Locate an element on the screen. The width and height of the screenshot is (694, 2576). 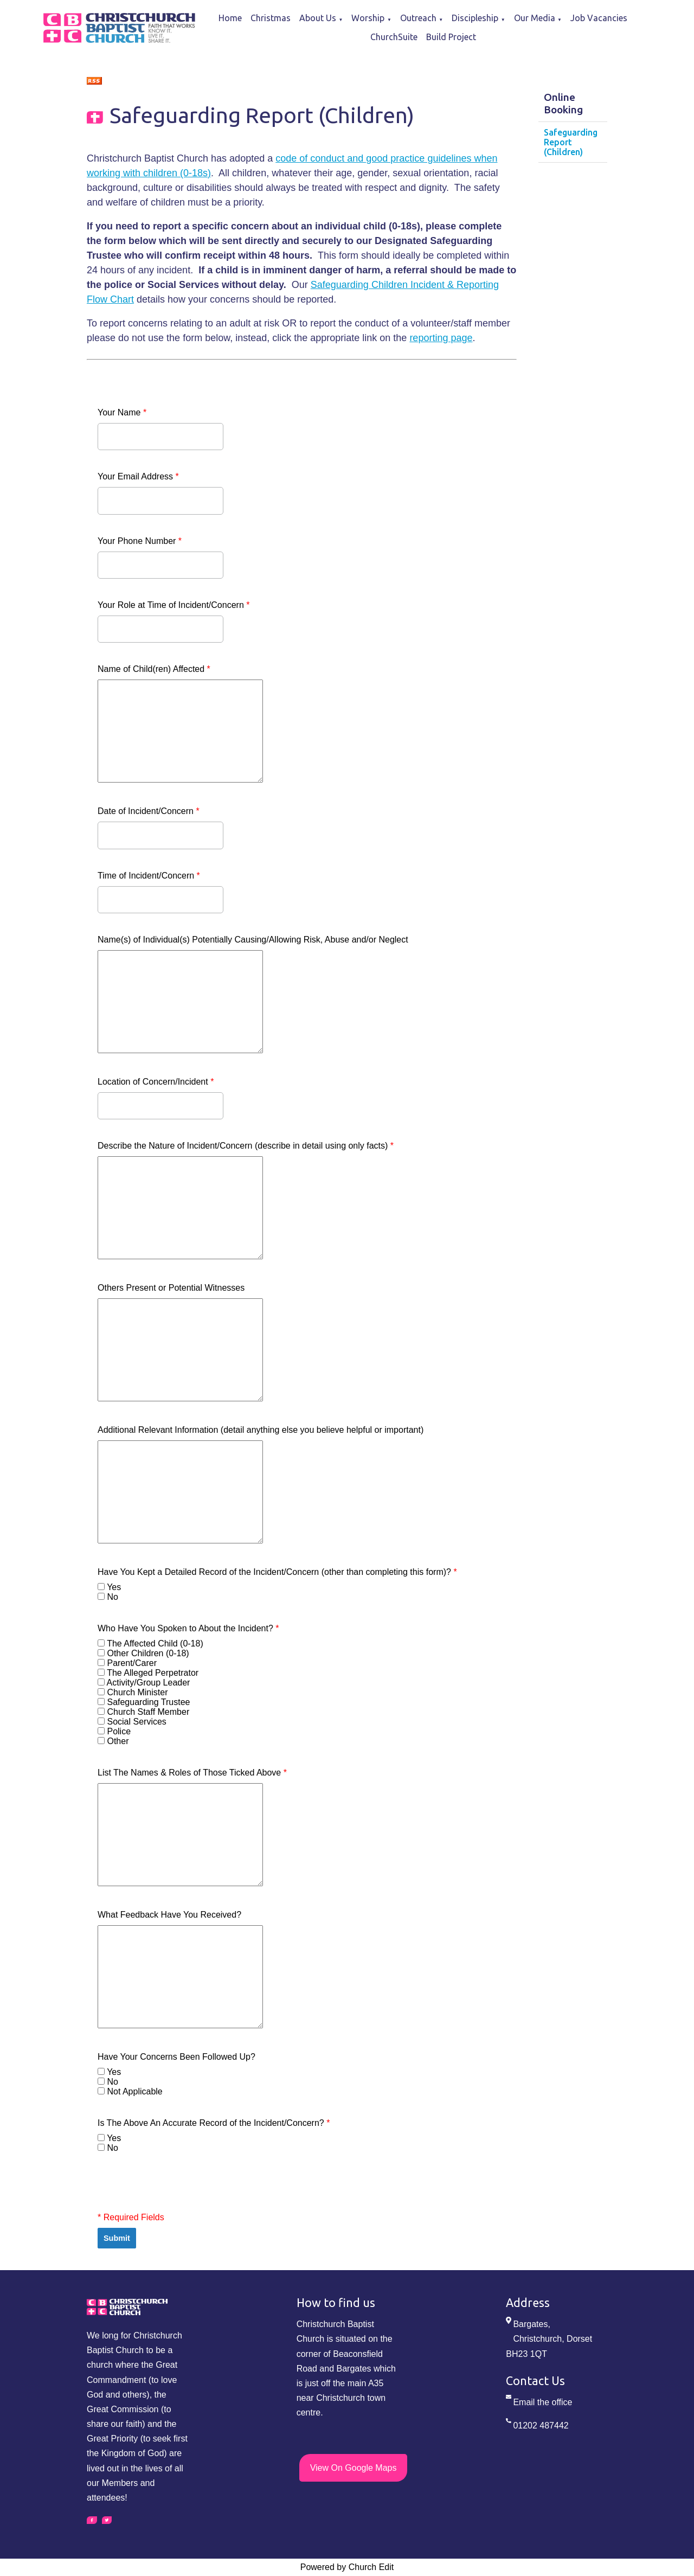
Activity/Group Leader is located at coordinates (148, 1682).